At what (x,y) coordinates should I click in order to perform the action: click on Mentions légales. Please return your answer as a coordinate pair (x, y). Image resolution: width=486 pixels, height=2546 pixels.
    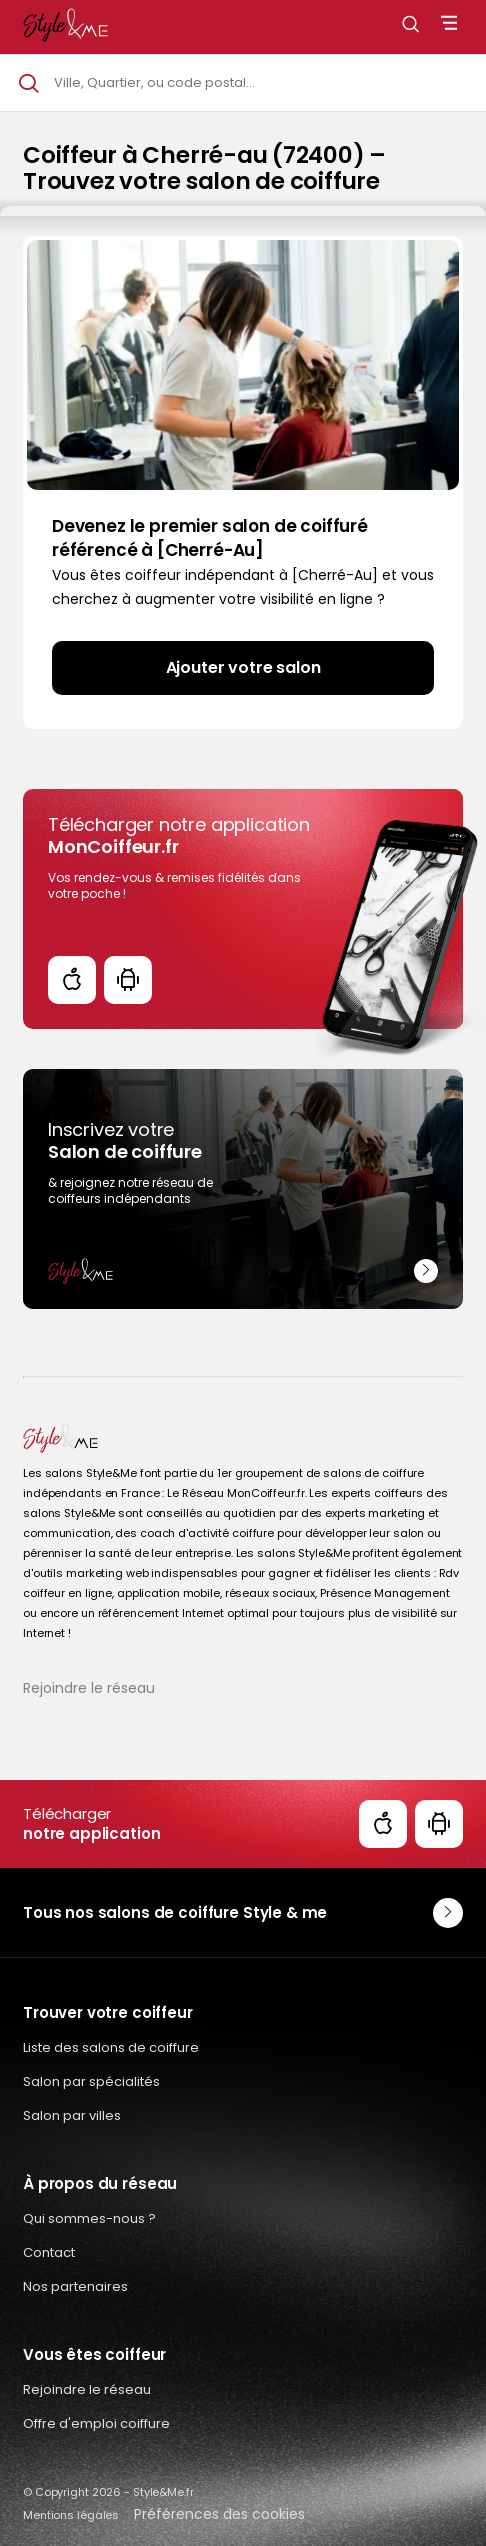
    Looking at the image, I should click on (71, 2515).